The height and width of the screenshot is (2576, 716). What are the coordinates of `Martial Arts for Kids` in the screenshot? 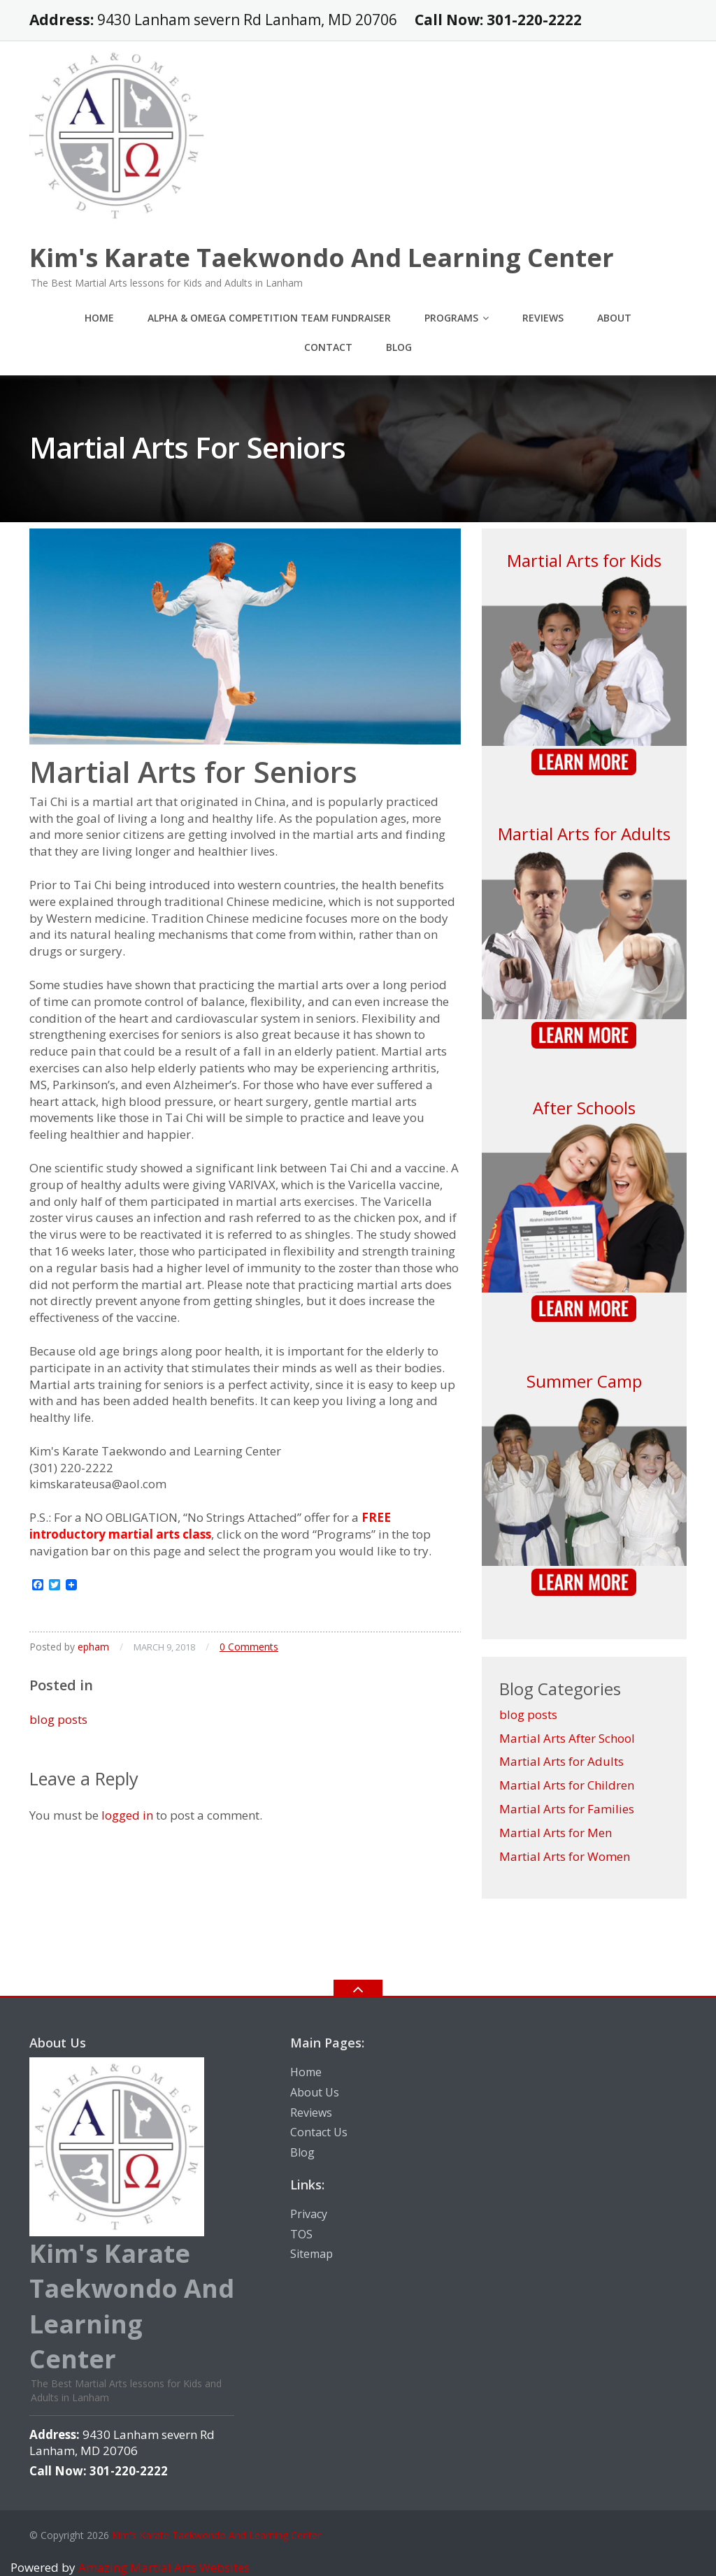 It's located at (584, 560).